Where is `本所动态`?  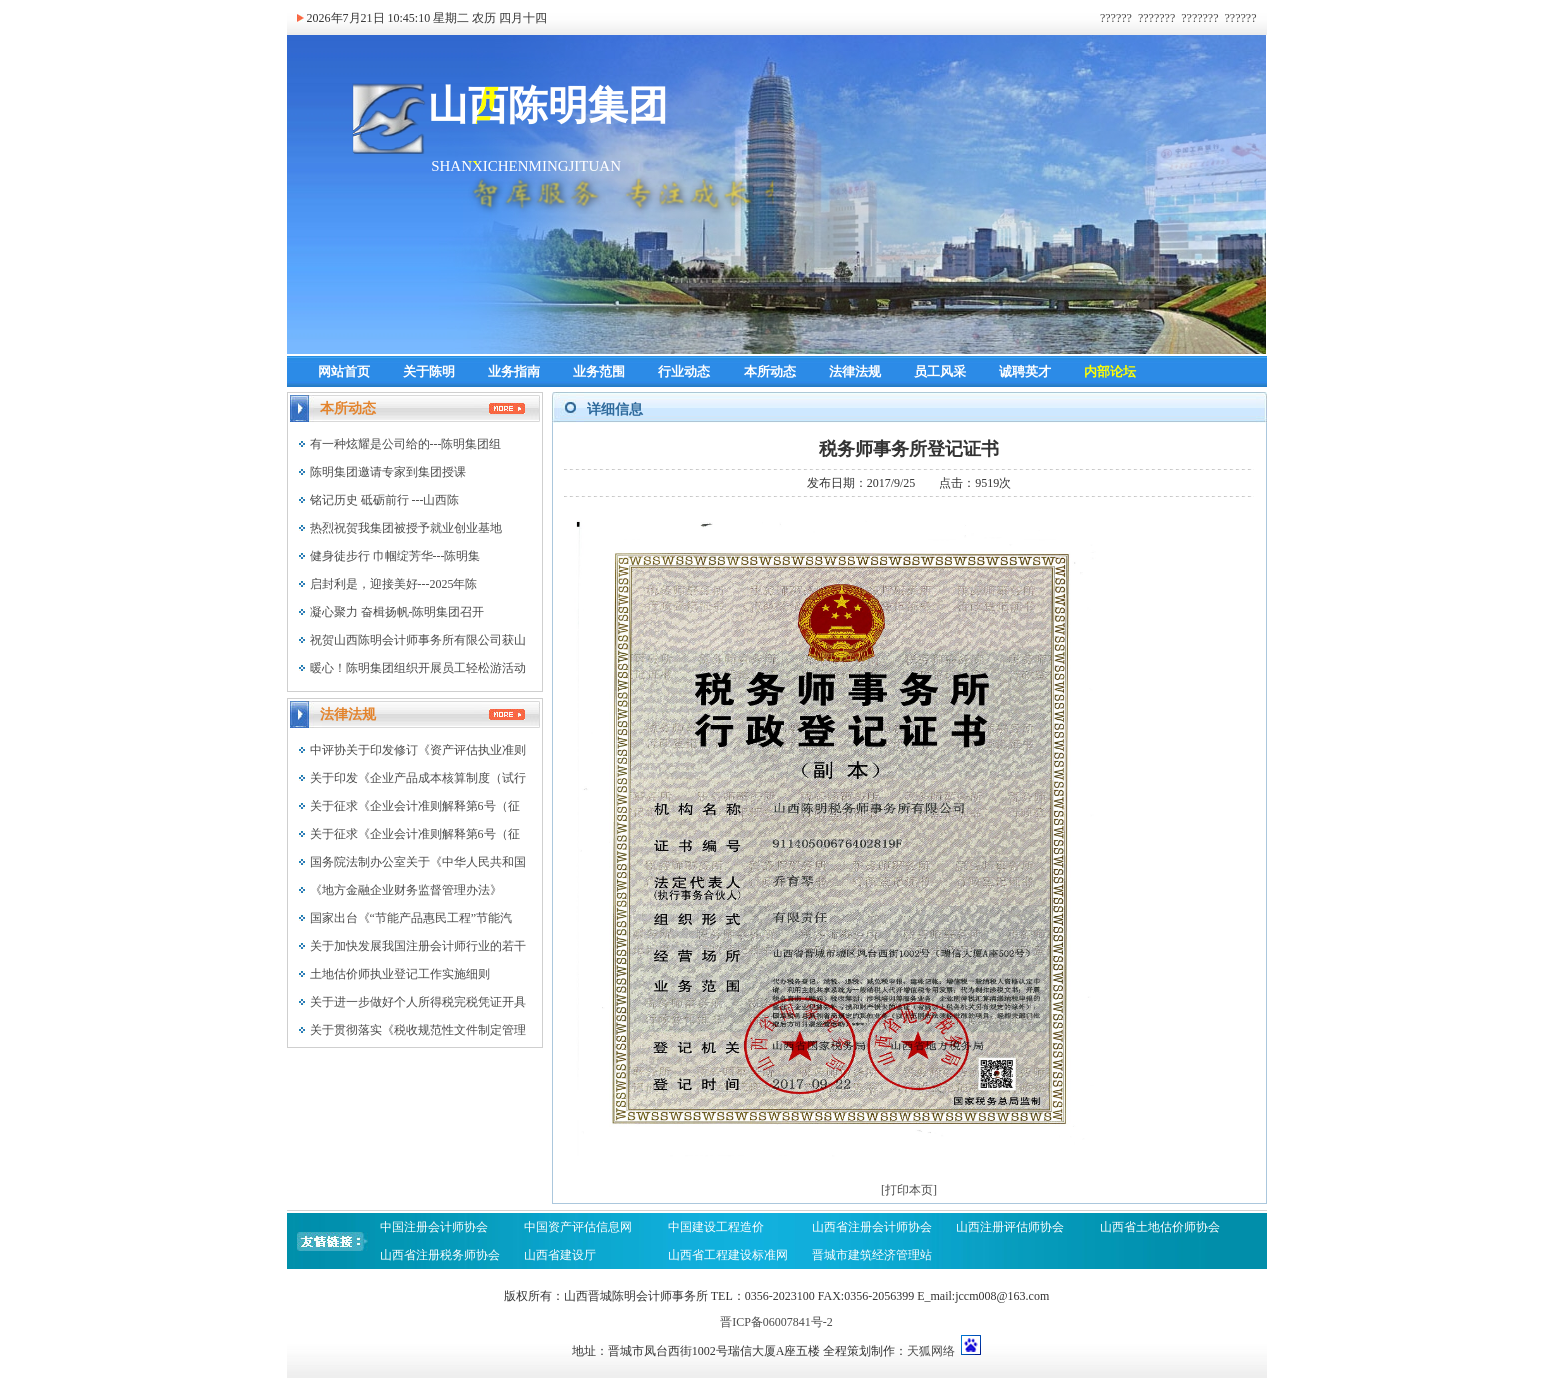 本所动态 is located at coordinates (770, 371).